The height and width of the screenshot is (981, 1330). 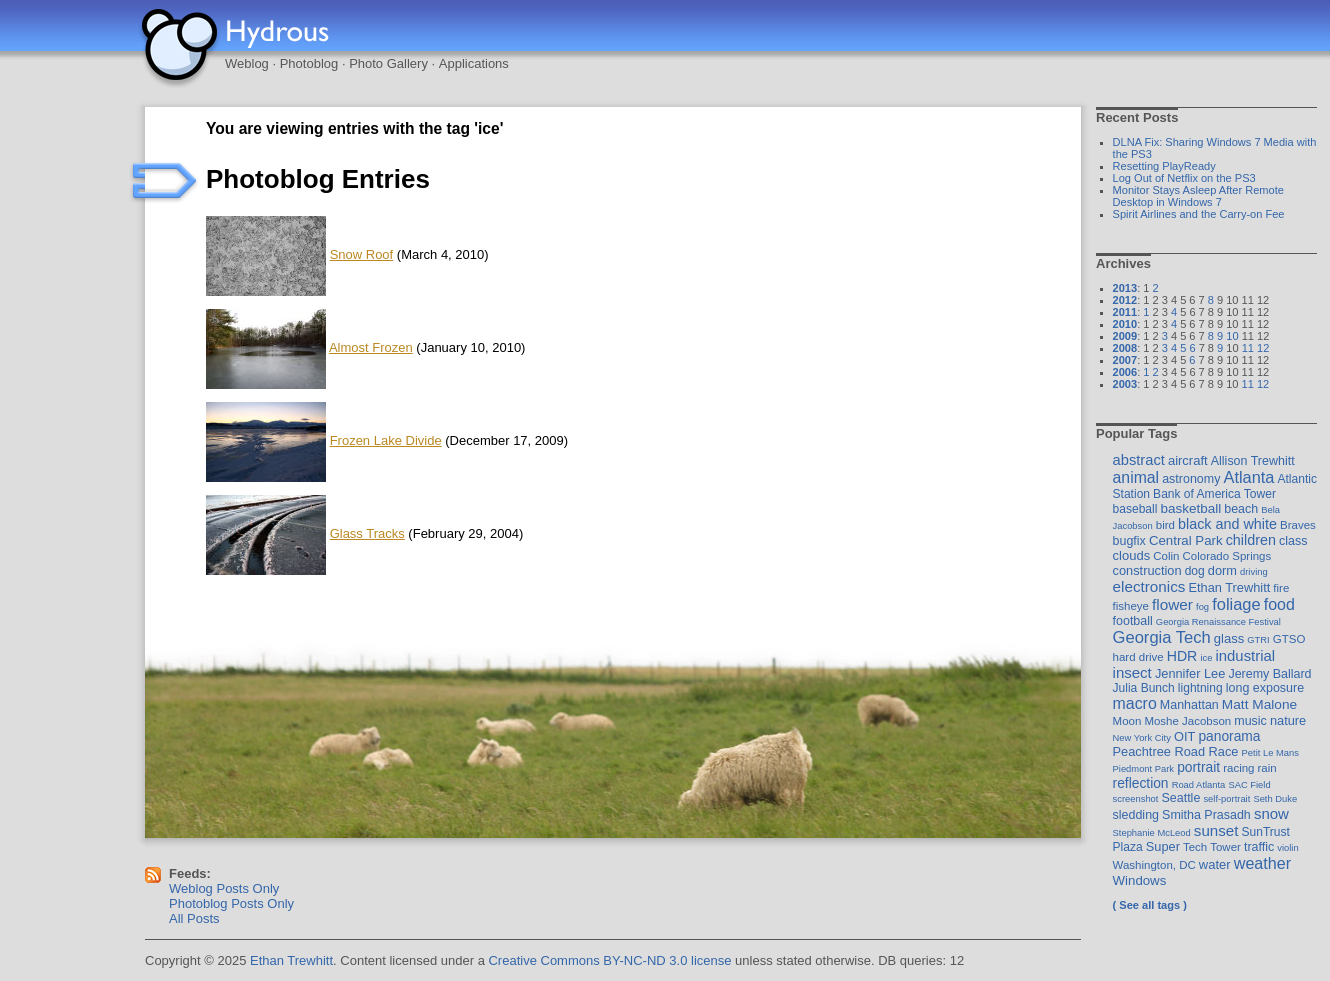 What do you see at coordinates (386, 440) in the screenshot?
I see `Frozen Lake Divide` at bounding box center [386, 440].